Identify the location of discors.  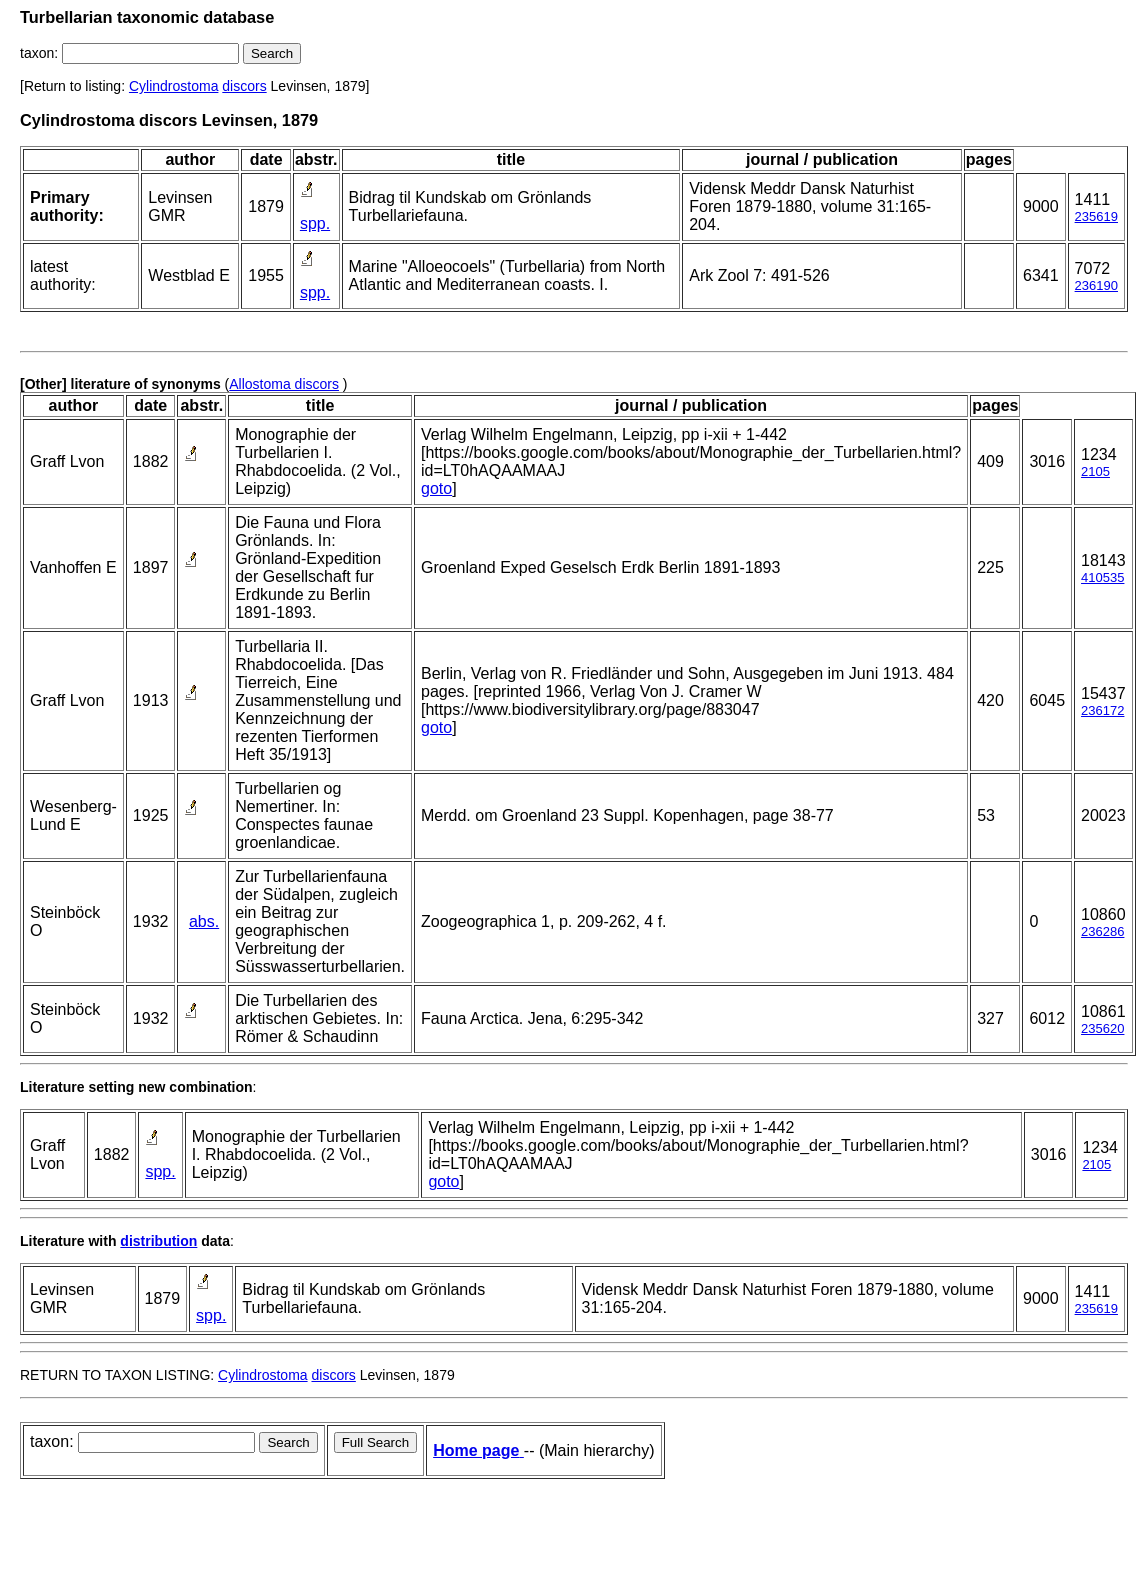
(244, 86).